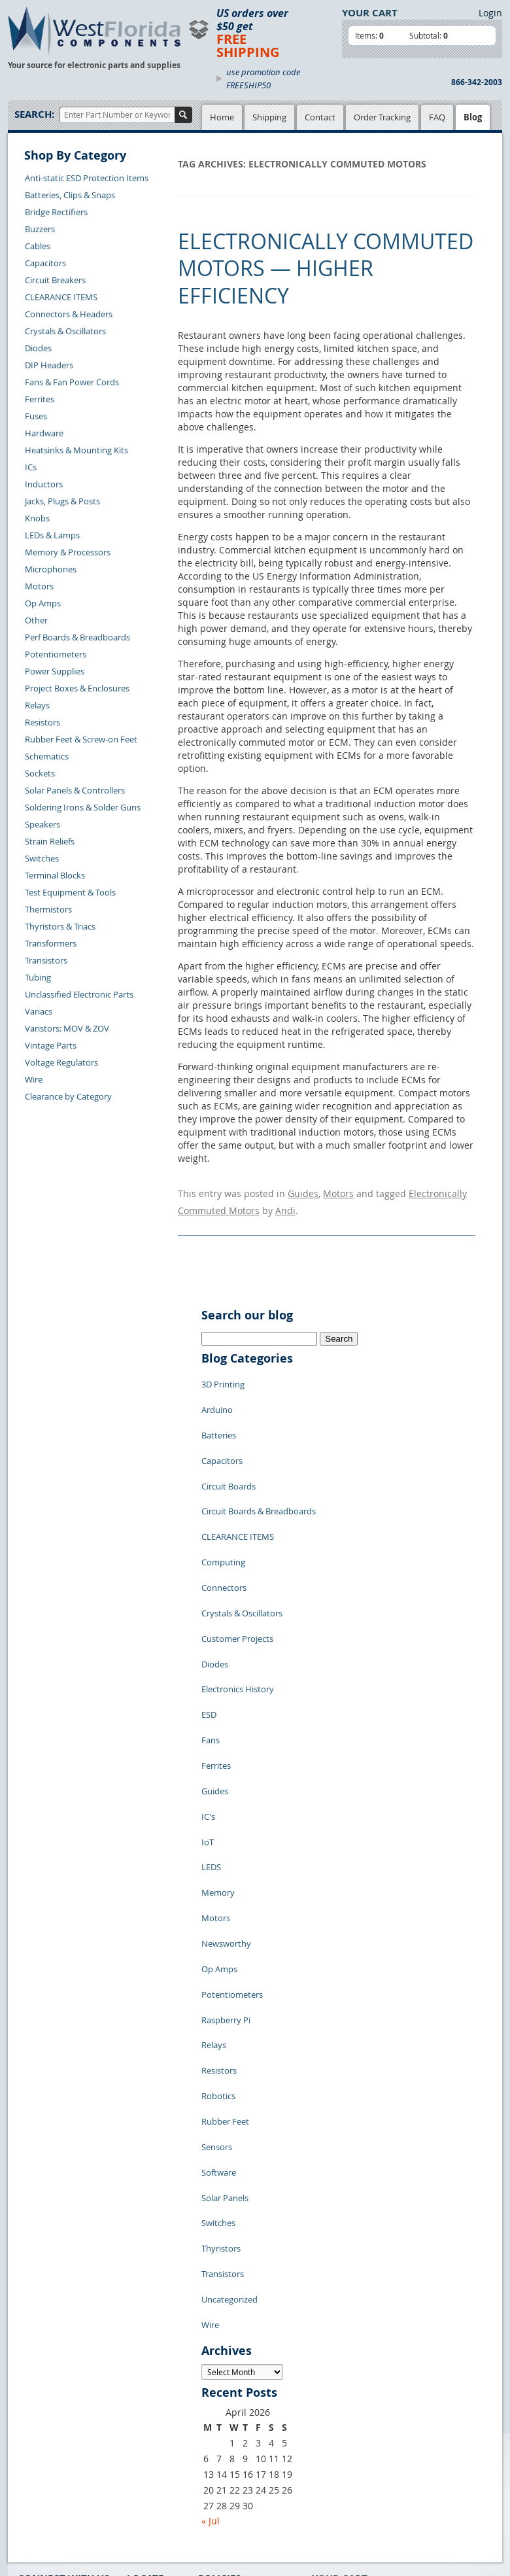  What do you see at coordinates (83, 807) in the screenshot?
I see `Soldering Irons & Solder Guns` at bounding box center [83, 807].